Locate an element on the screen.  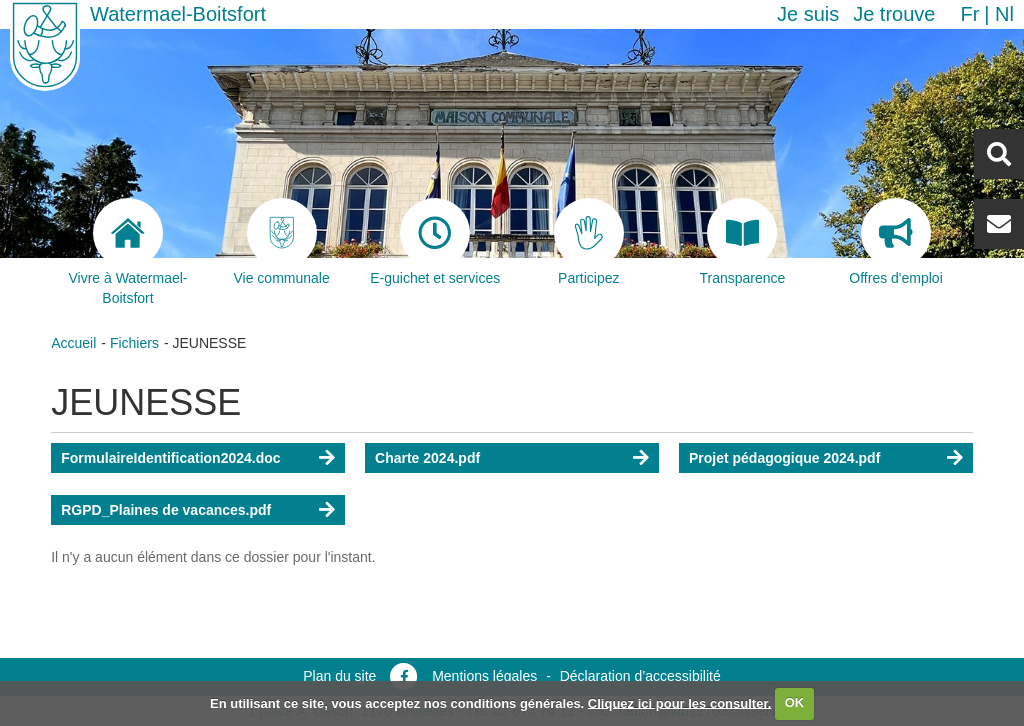
fr is located at coordinates (969, 14).